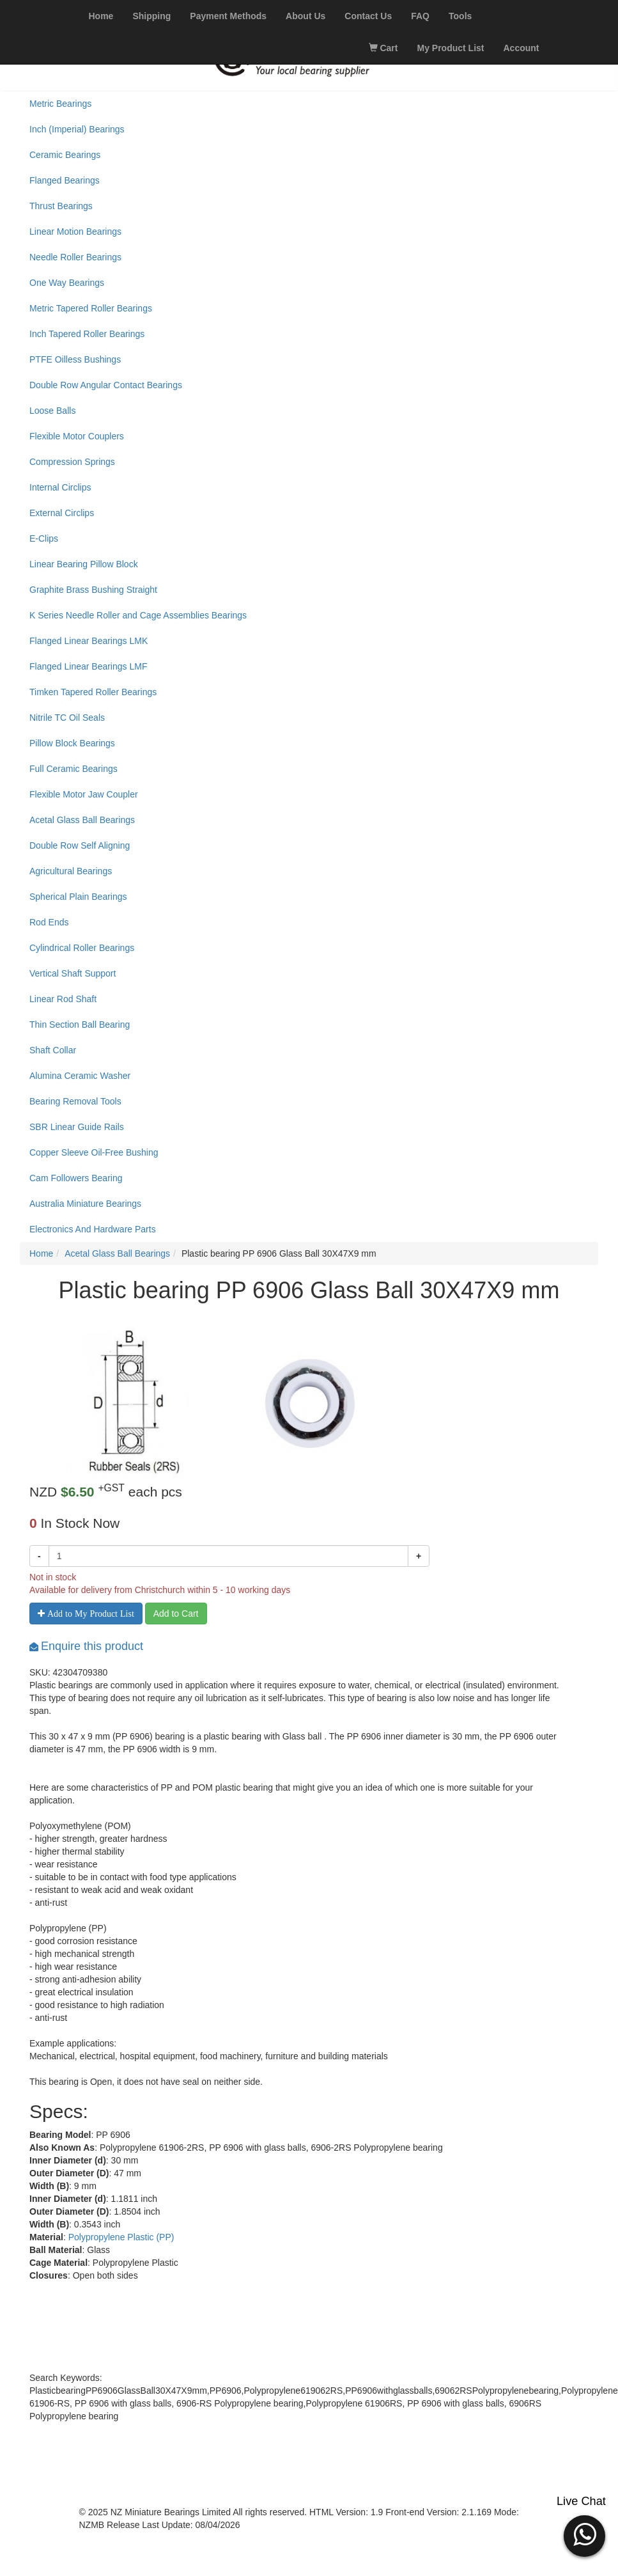 The height and width of the screenshot is (2576, 618). Describe the element at coordinates (76, 1178) in the screenshot. I see `Cam Followers Bearing` at that location.